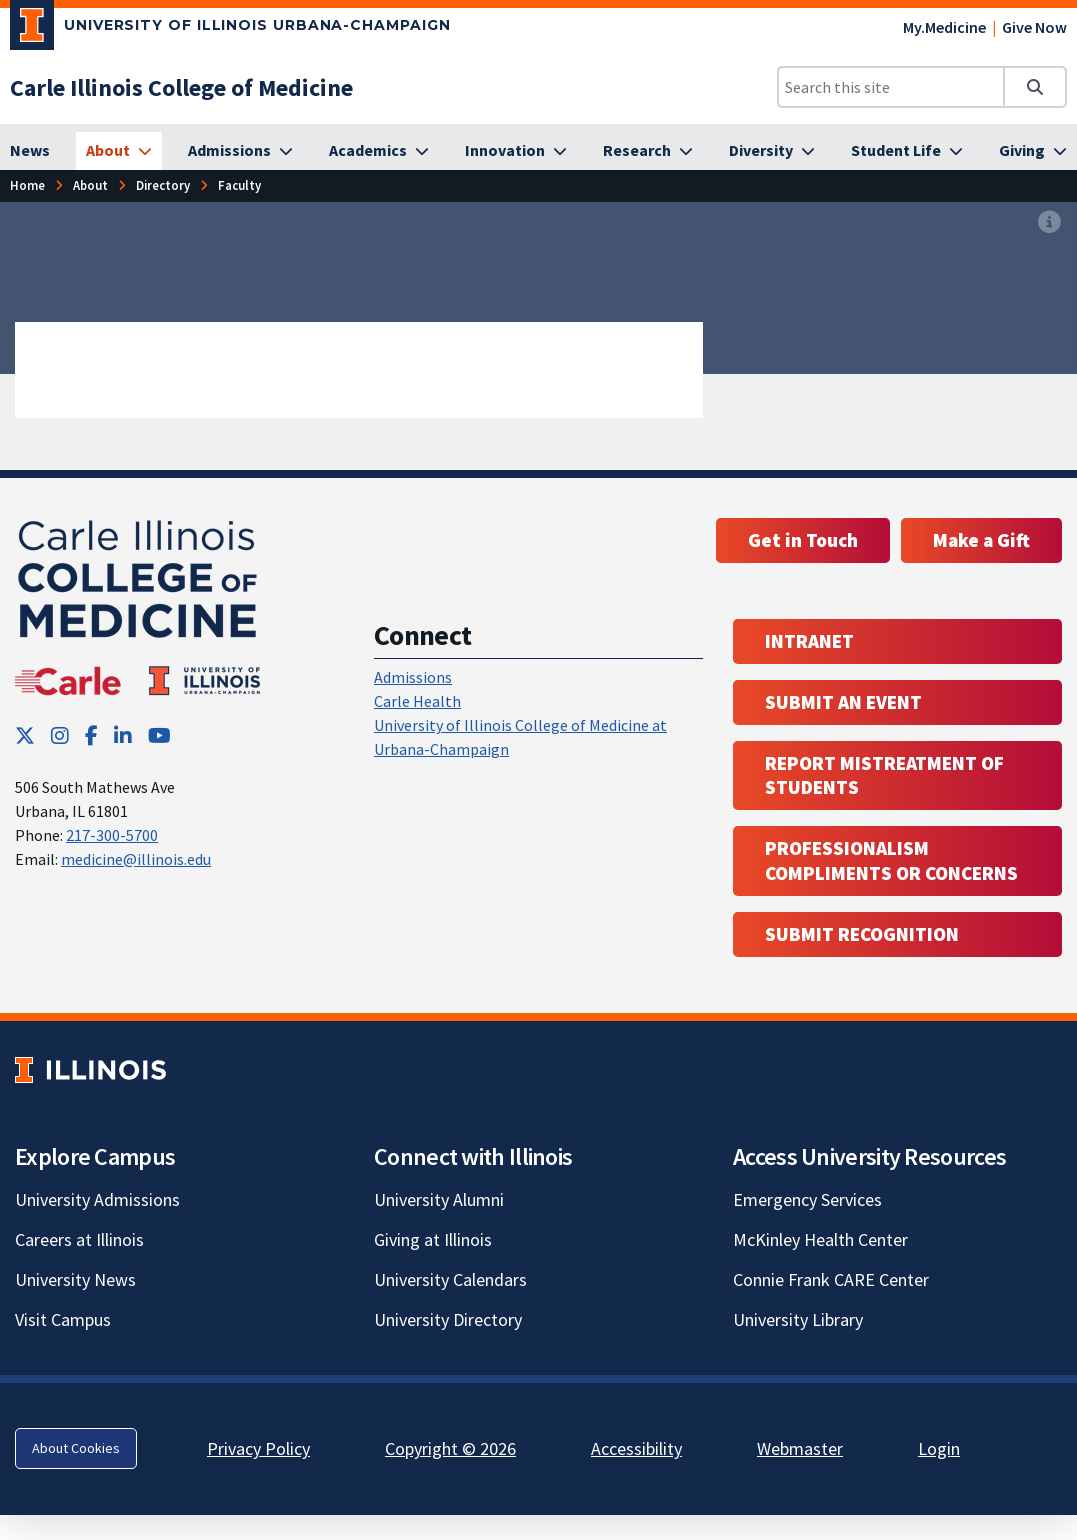 Image resolution: width=1077 pixels, height=1540 pixels. What do you see at coordinates (90, 185) in the screenshot?
I see `About` at bounding box center [90, 185].